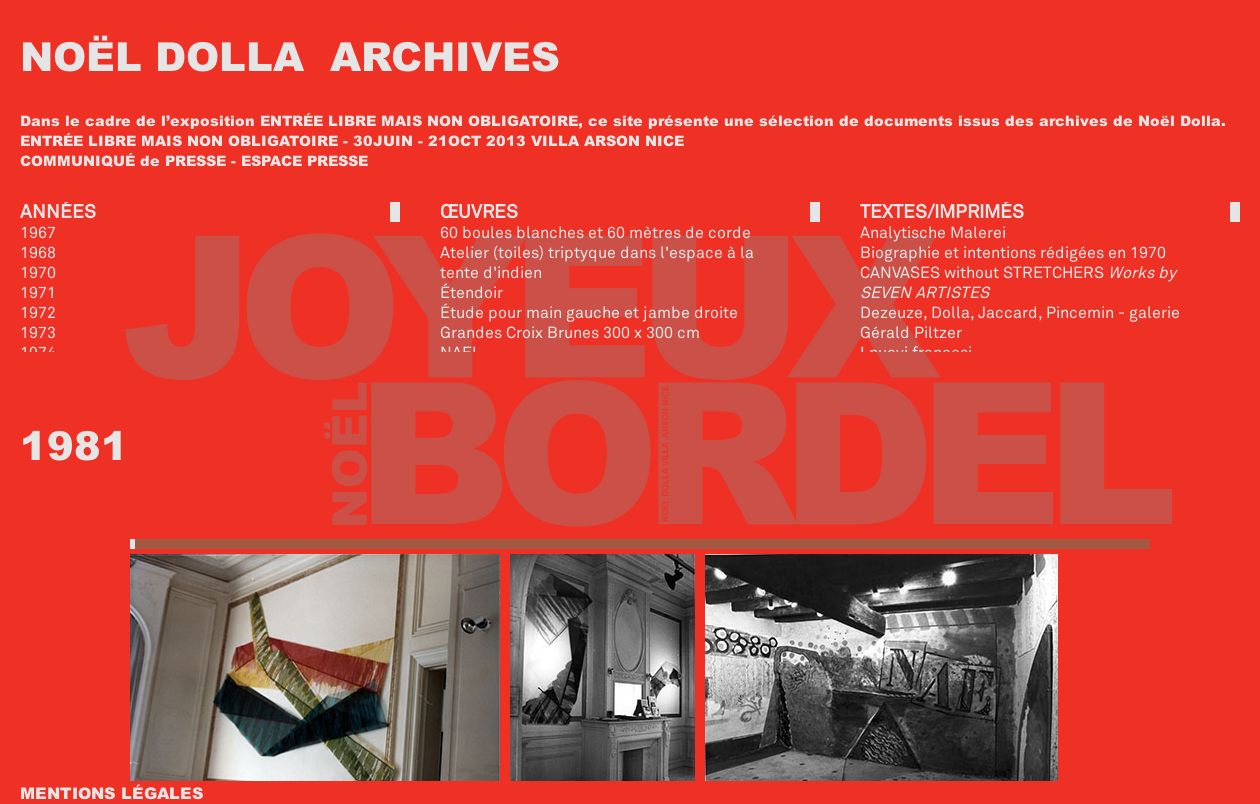 This screenshot has width=1260, height=804. What do you see at coordinates (1013, 252) in the screenshot?
I see `Biographie et intentions rédigées en 1970` at bounding box center [1013, 252].